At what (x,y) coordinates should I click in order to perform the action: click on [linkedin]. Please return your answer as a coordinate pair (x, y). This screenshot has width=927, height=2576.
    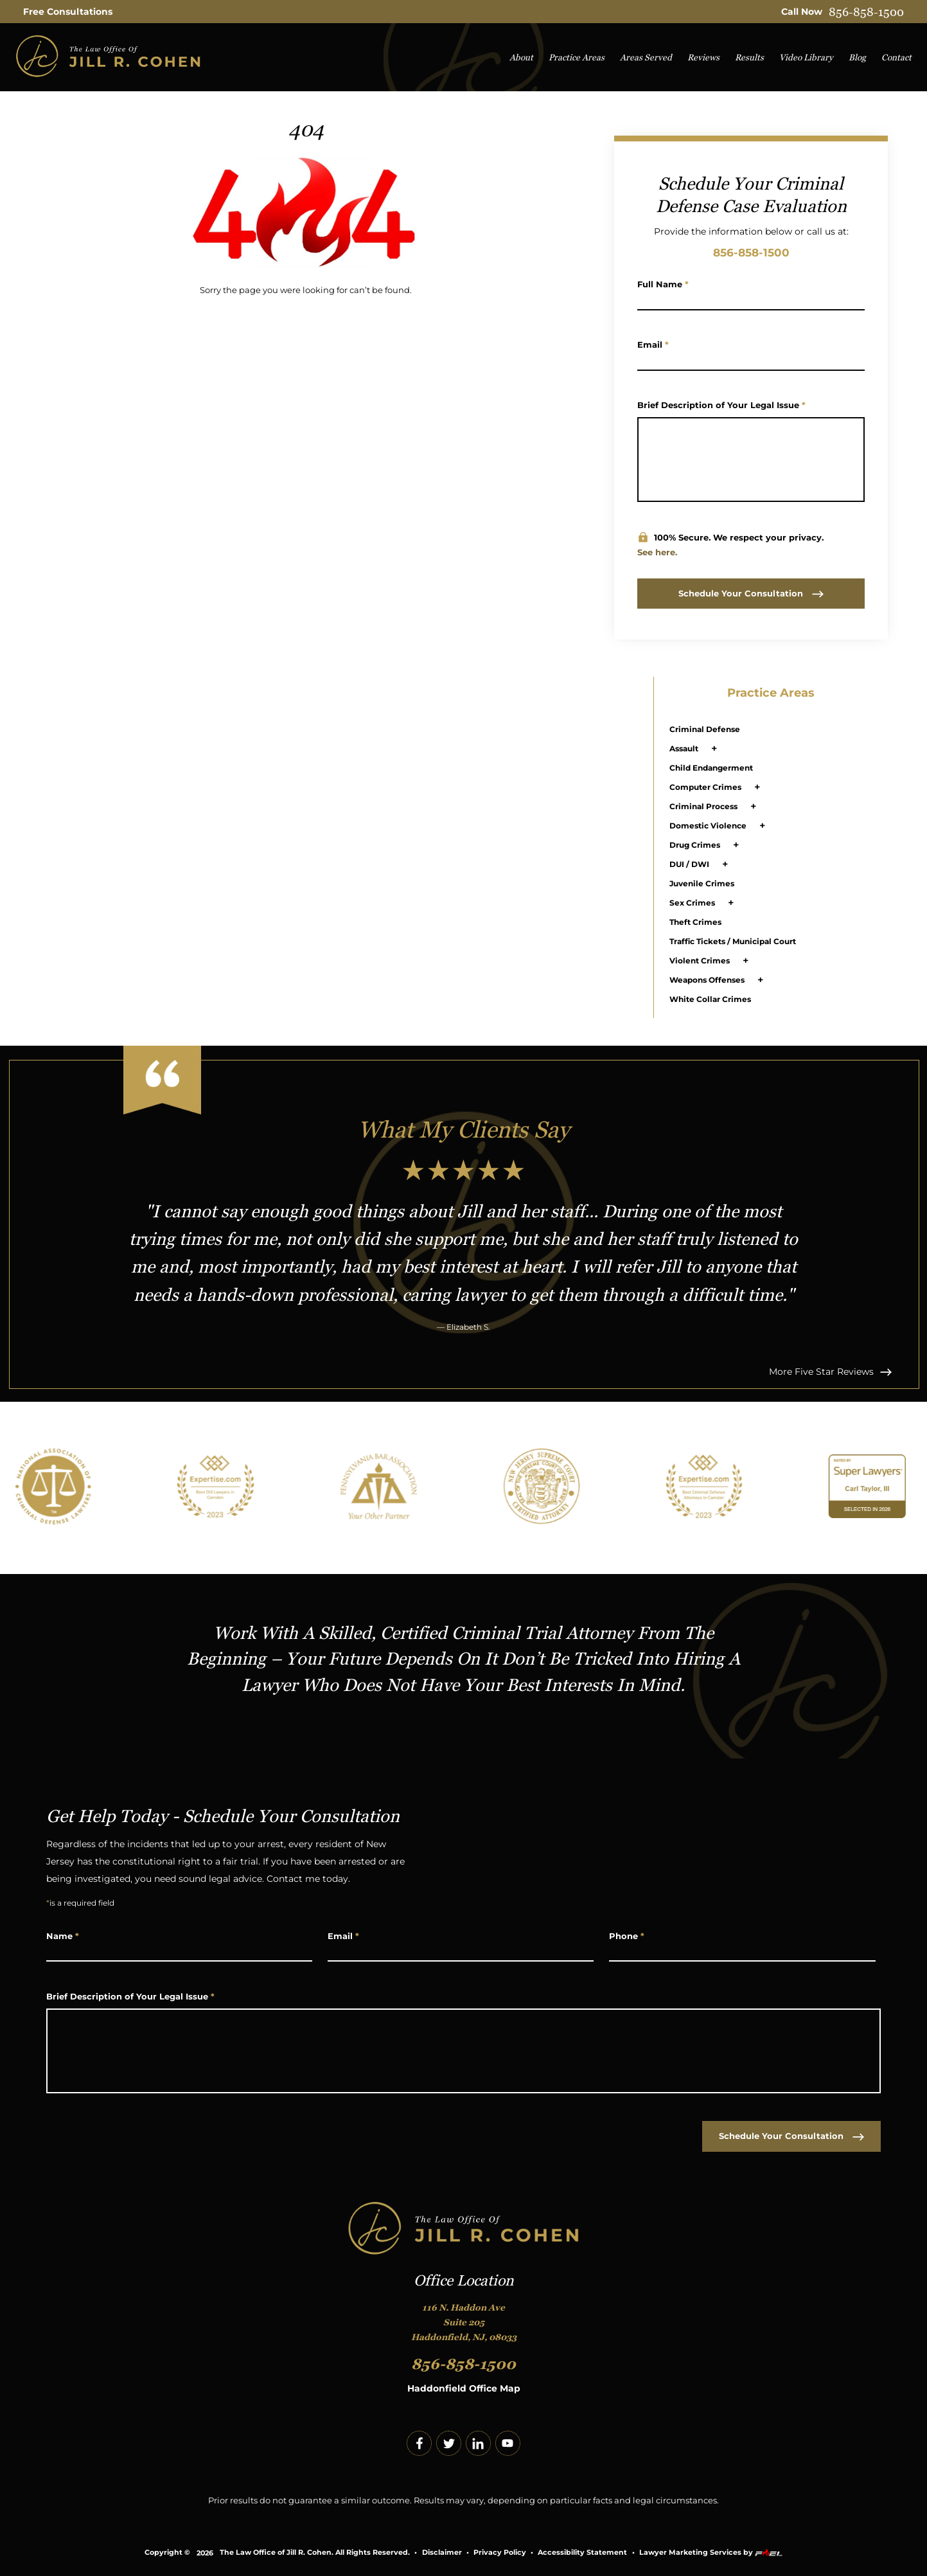
    Looking at the image, I should click on (478, 2443).